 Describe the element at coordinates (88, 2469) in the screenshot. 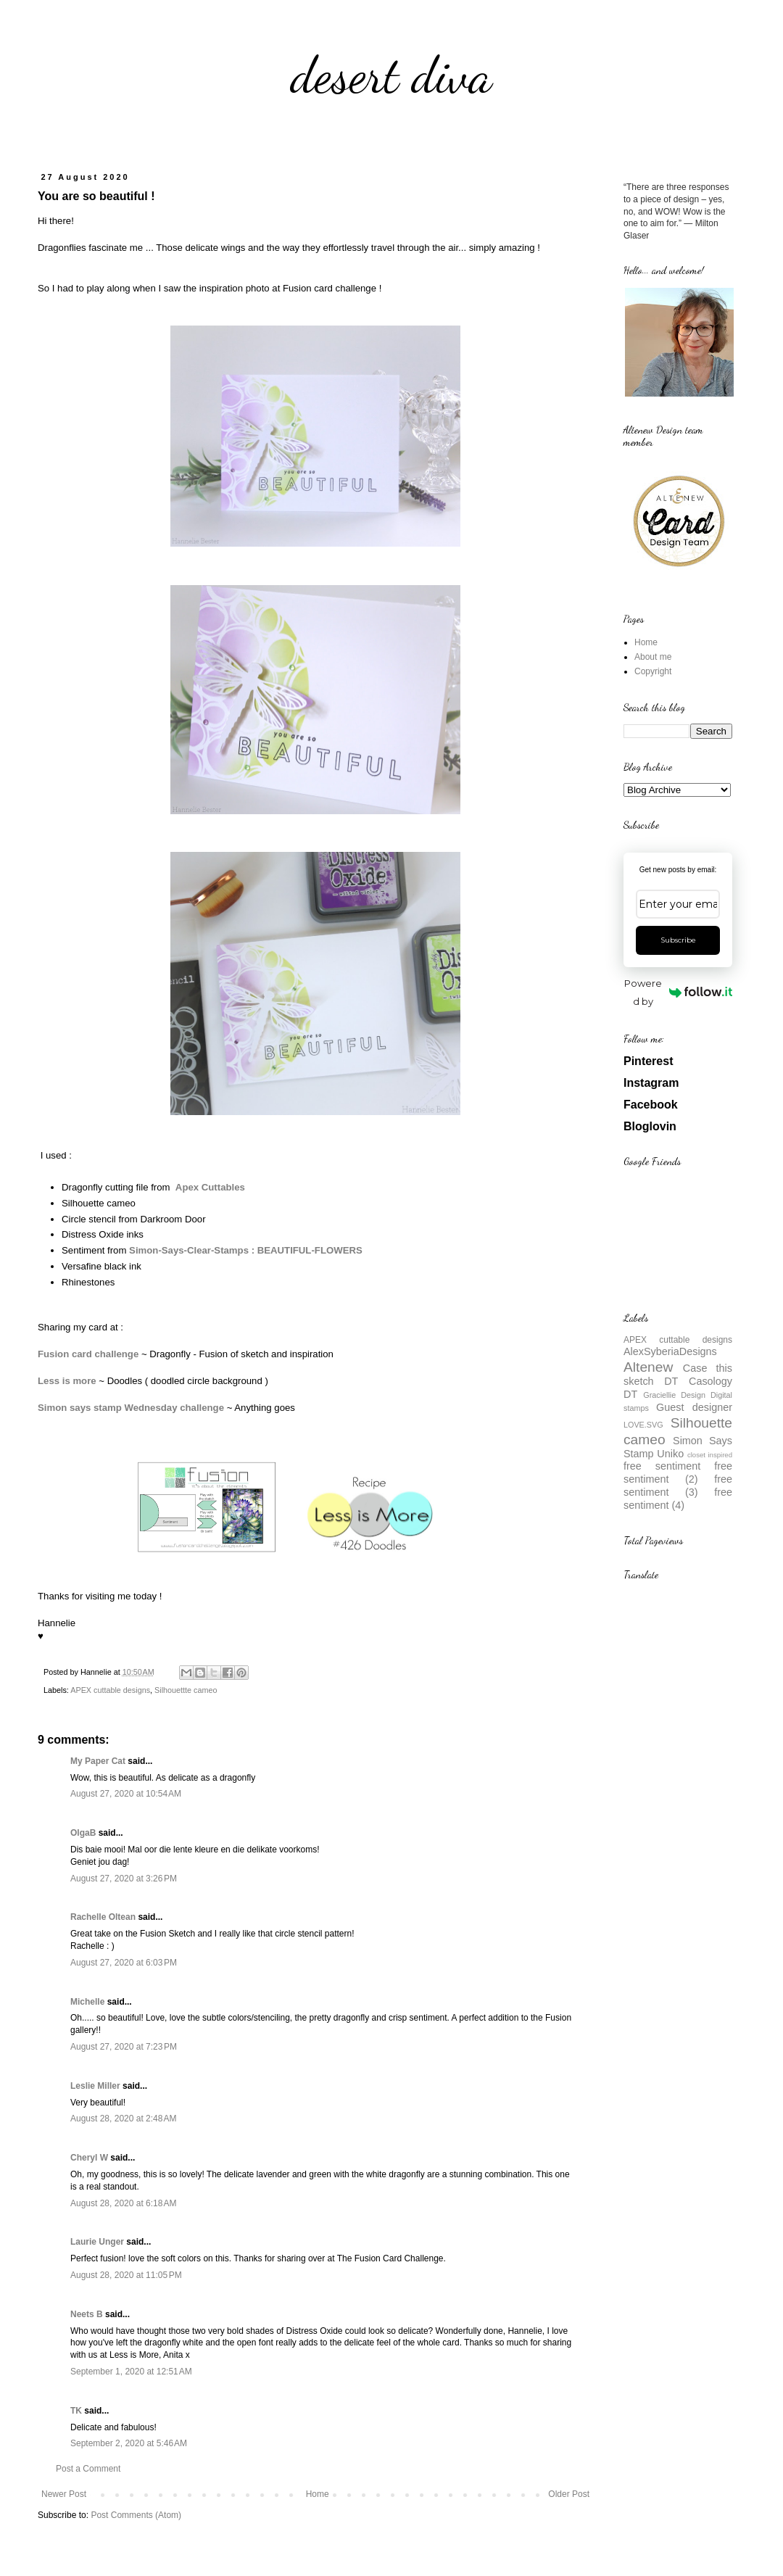

I see `Post a Comment` at that location.